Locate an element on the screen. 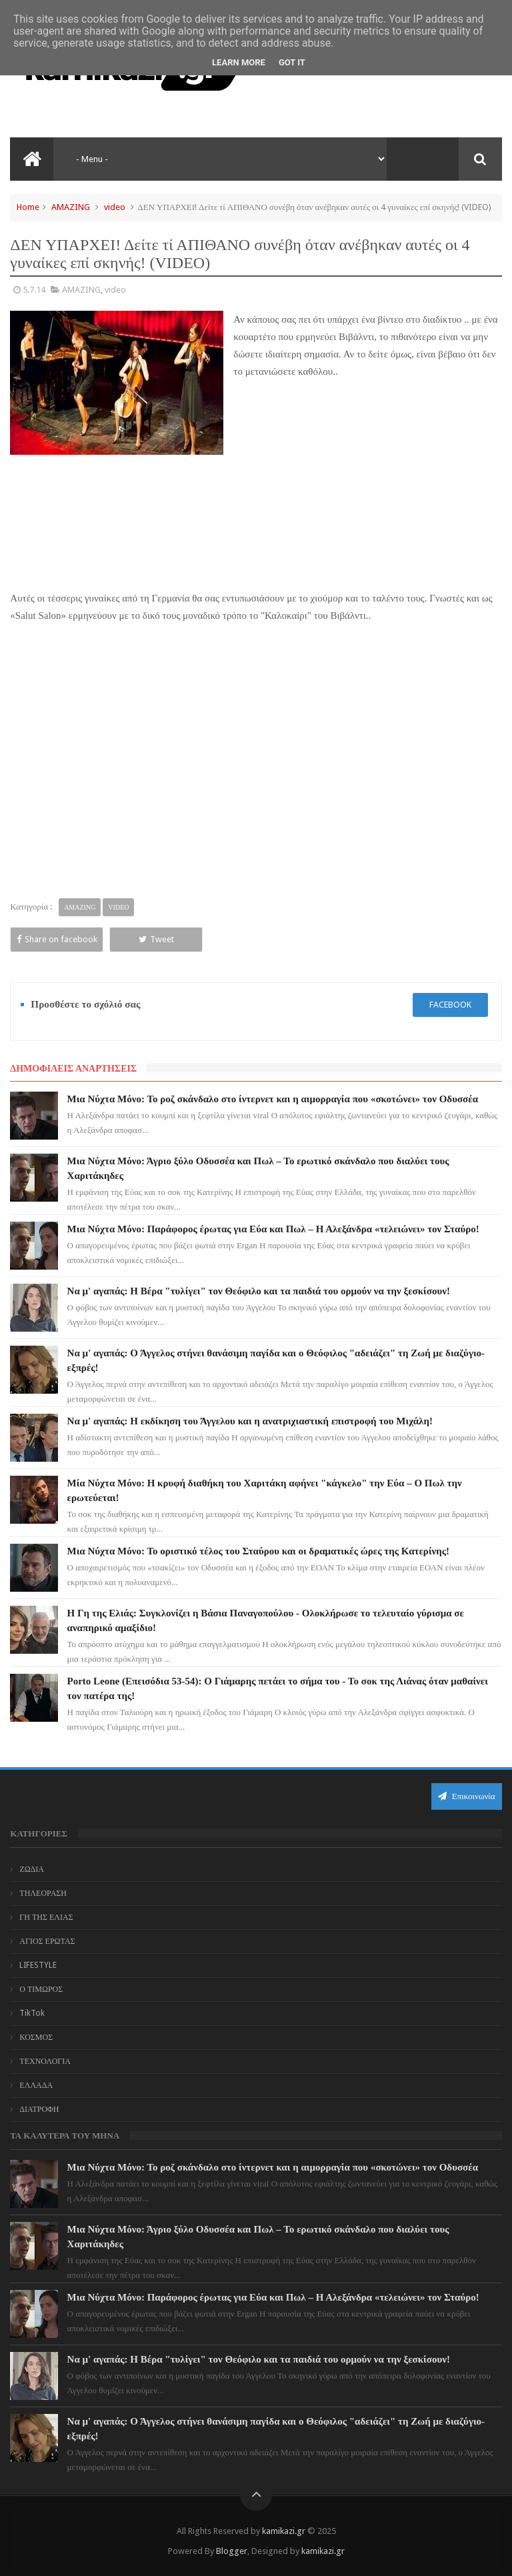  ΑΓΙΟΣ ΕΡΩΤΑΣ is located at coordinates (47, 1941).